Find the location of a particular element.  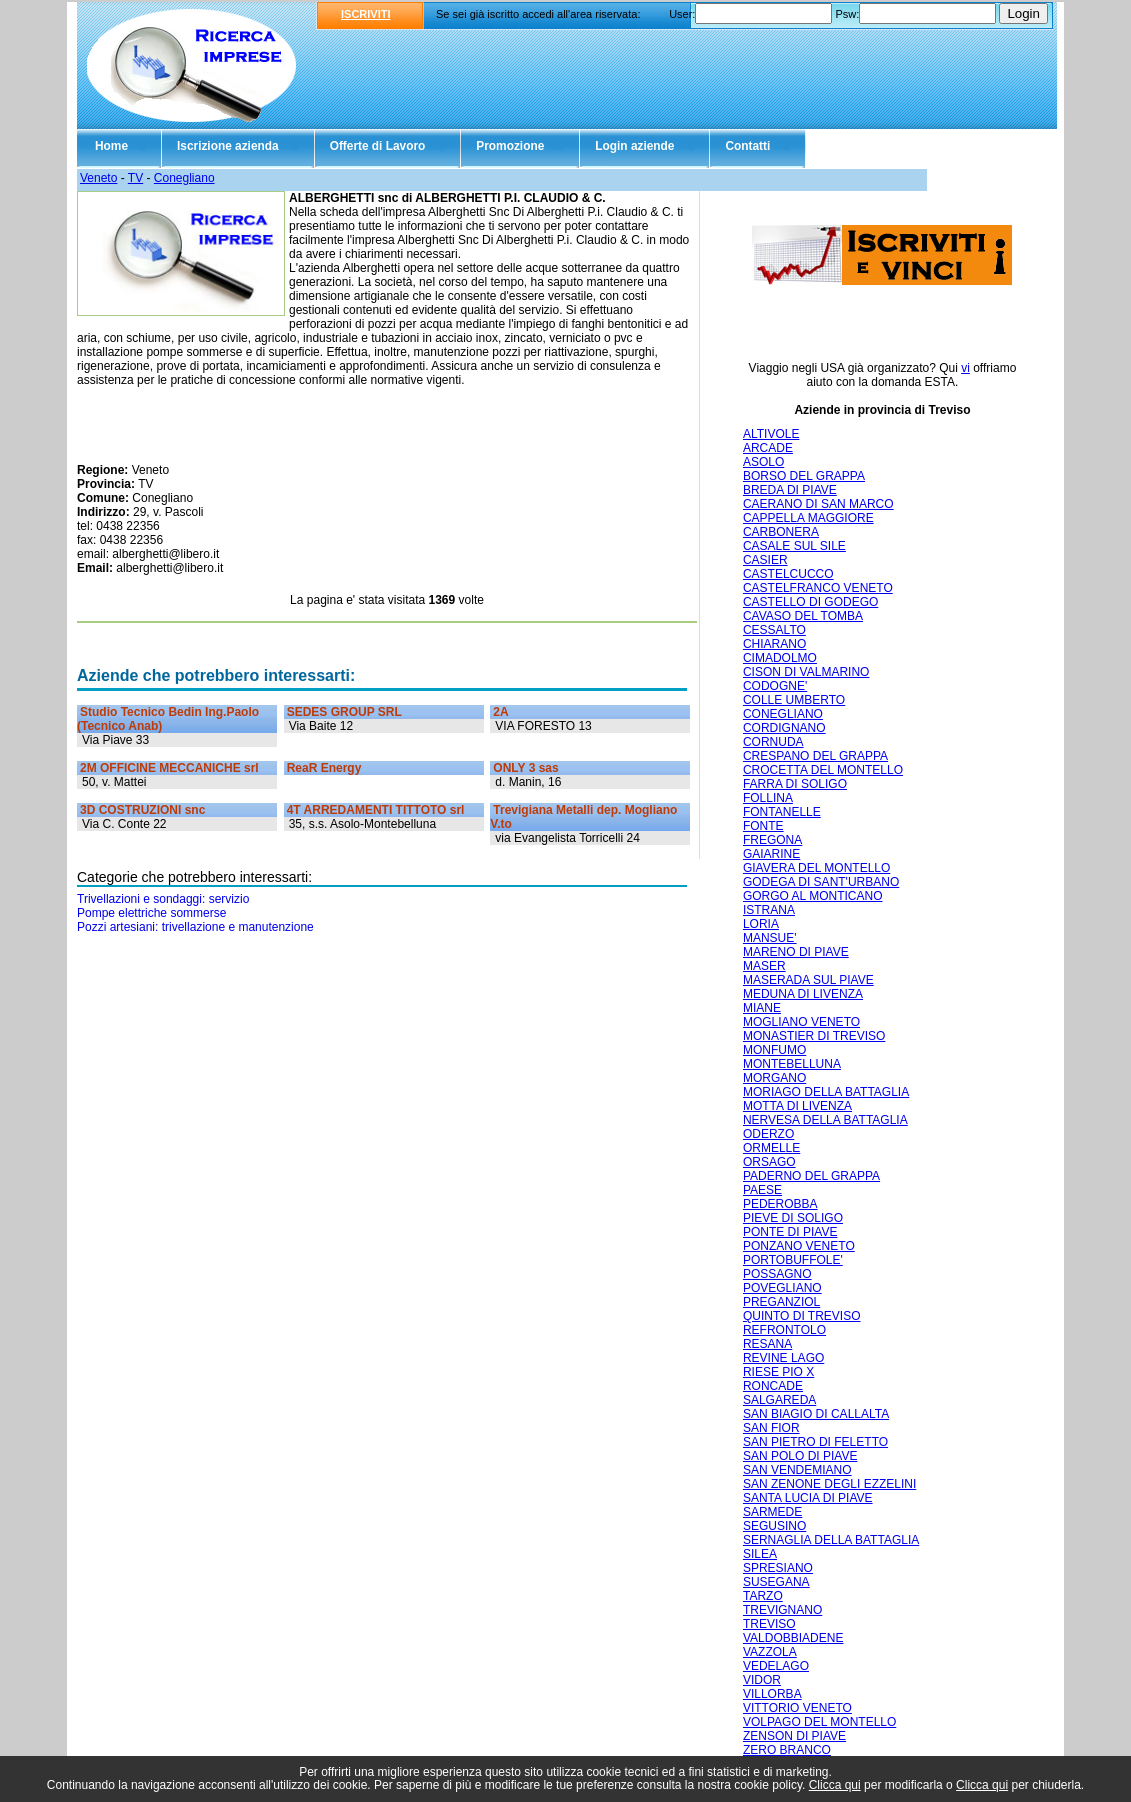

FONTANELLE is located at coordinates (782, 812).